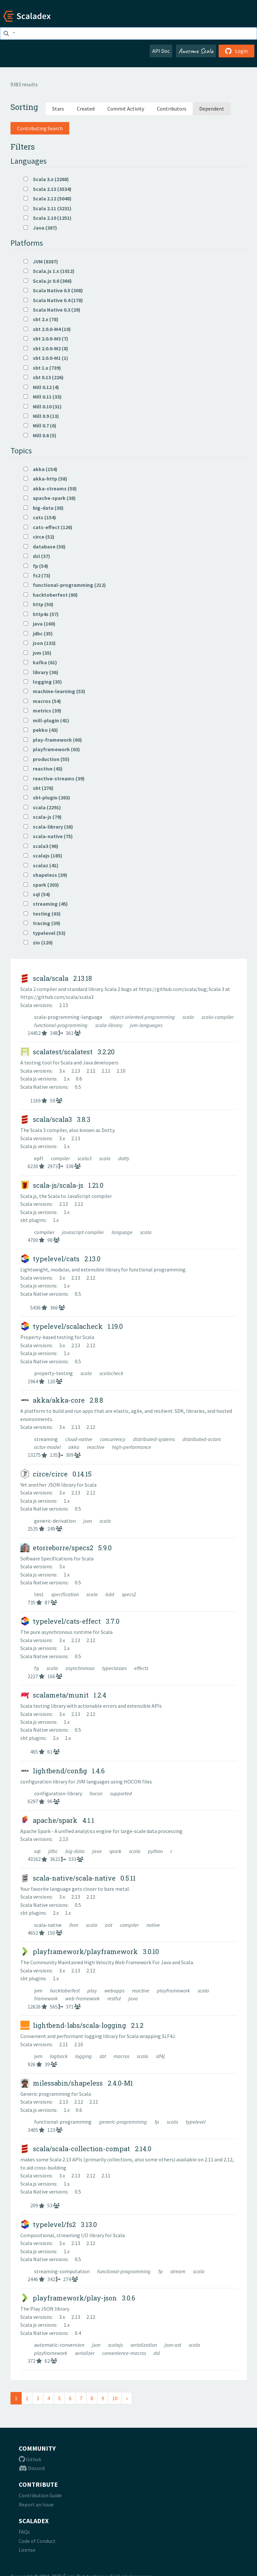 The width and height of the screenshot is (257, 2576). Describe the element at coordinates (59, 2056) in the screenshot. I see `logback` at that location.